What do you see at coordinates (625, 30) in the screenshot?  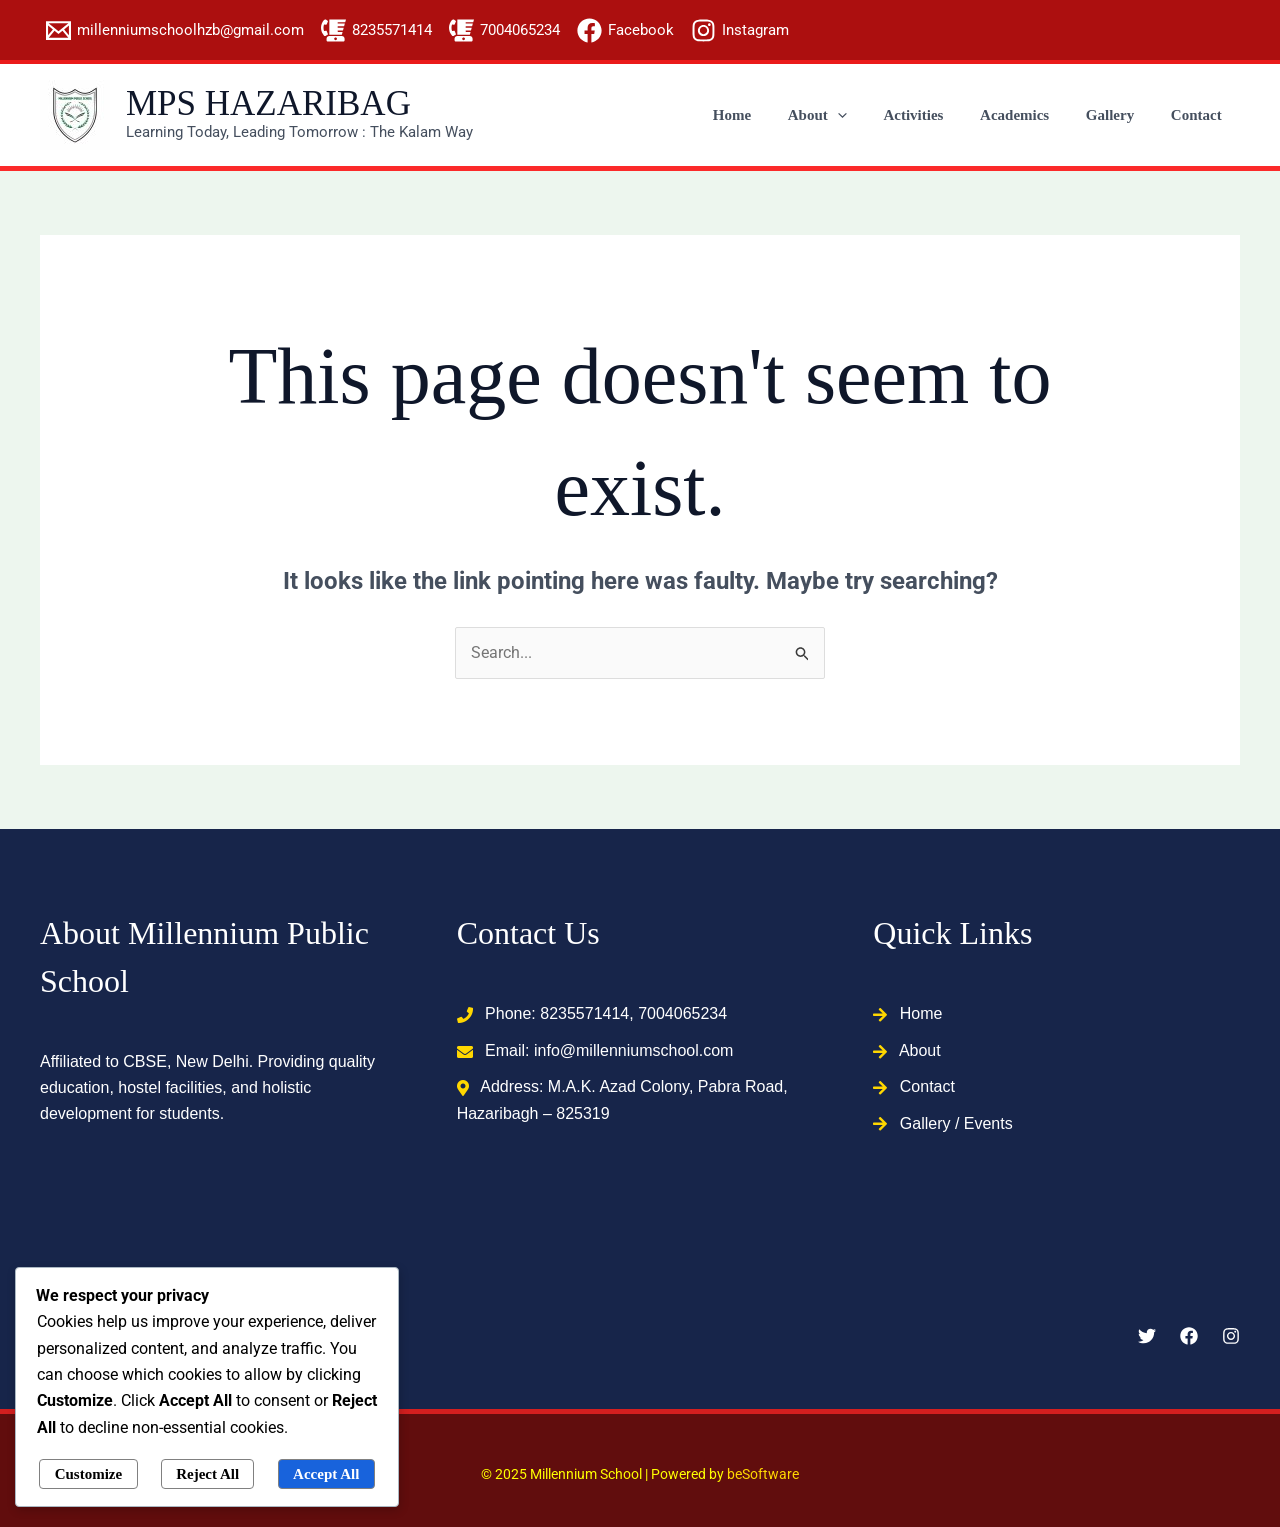 I see `[Facebook]` at bounding box center [625, 30].